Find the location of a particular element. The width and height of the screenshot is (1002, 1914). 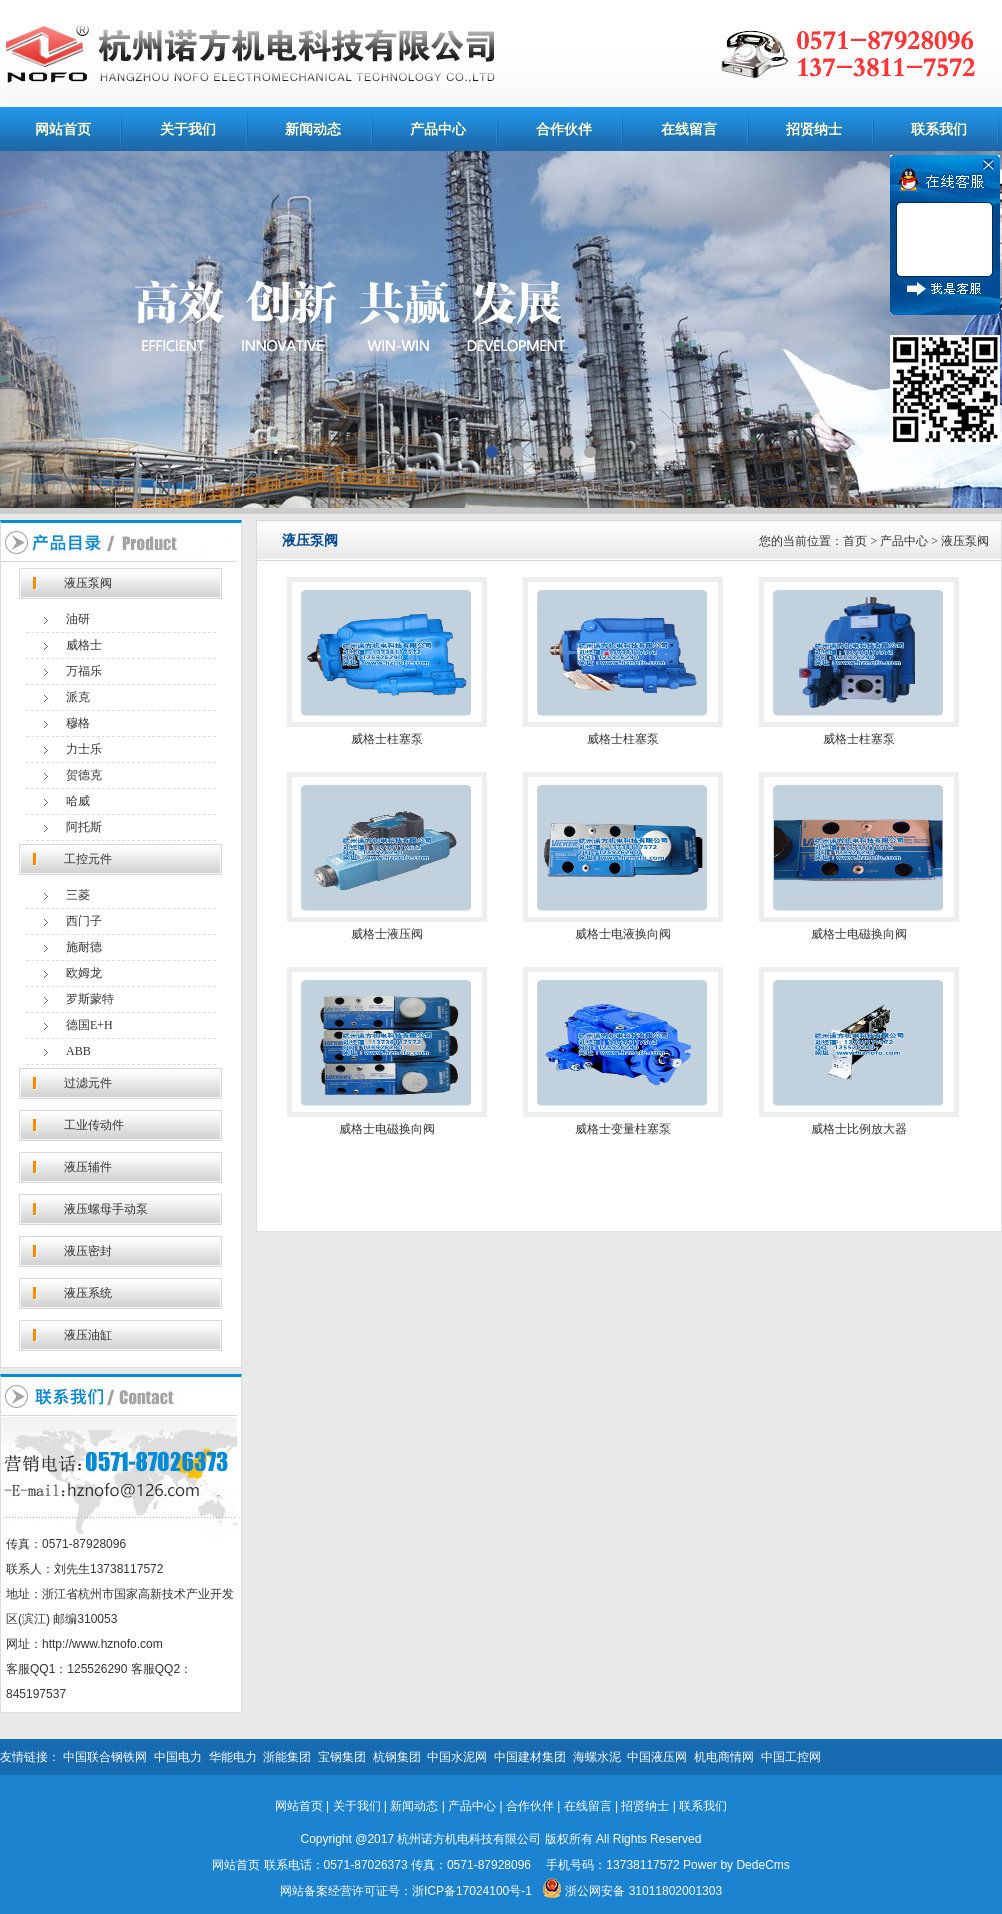

施耐德 is located at coordinates (84, 947).